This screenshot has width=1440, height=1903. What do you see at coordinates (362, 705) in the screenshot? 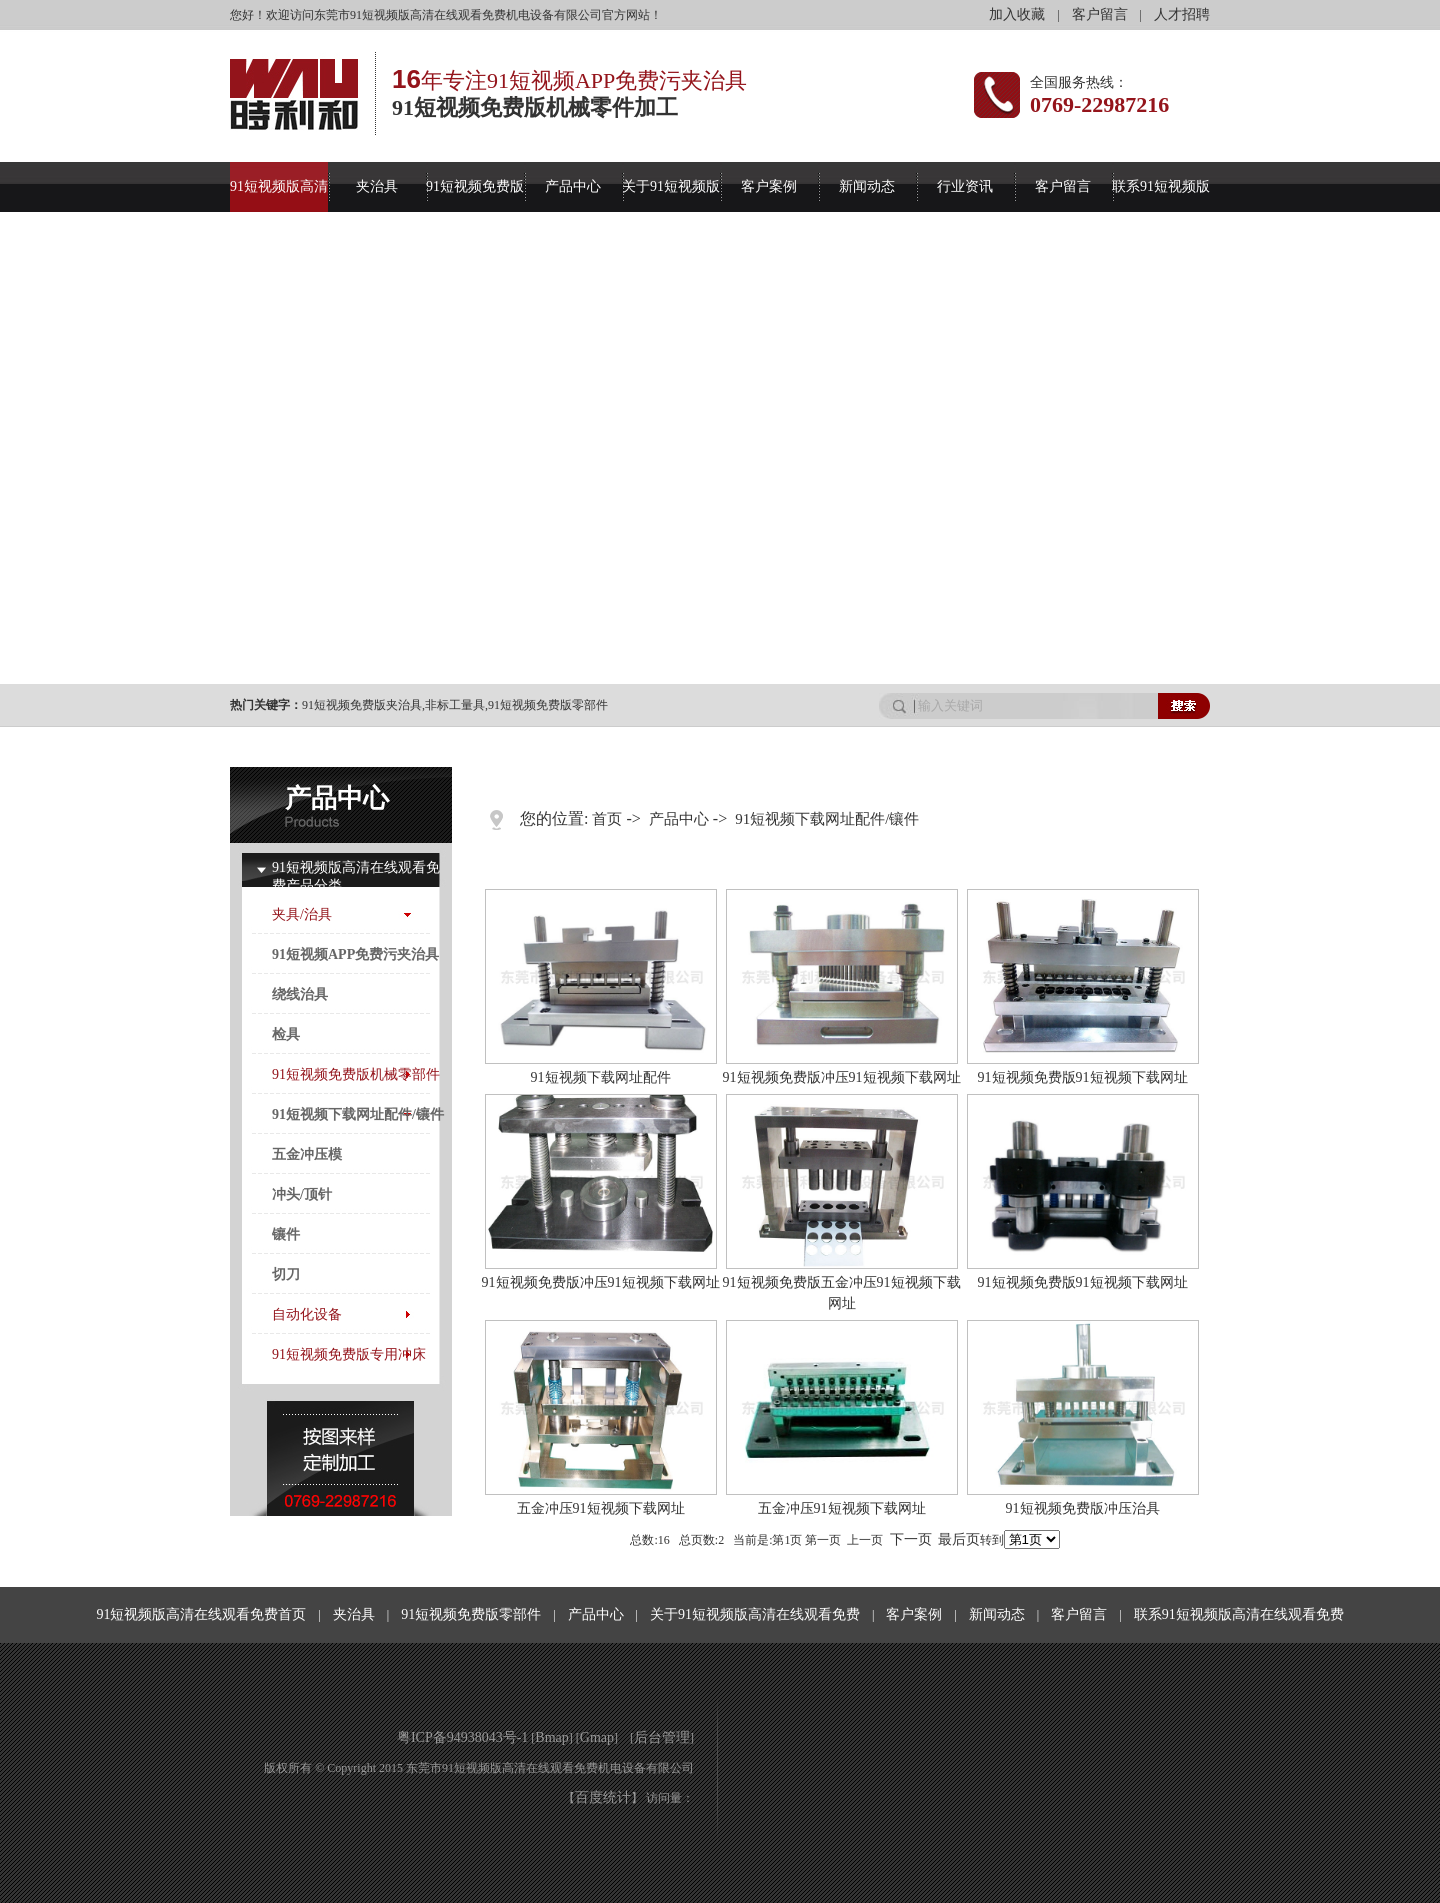
I see `91短视频免费版夹治具` at bounding box center [362, 705].